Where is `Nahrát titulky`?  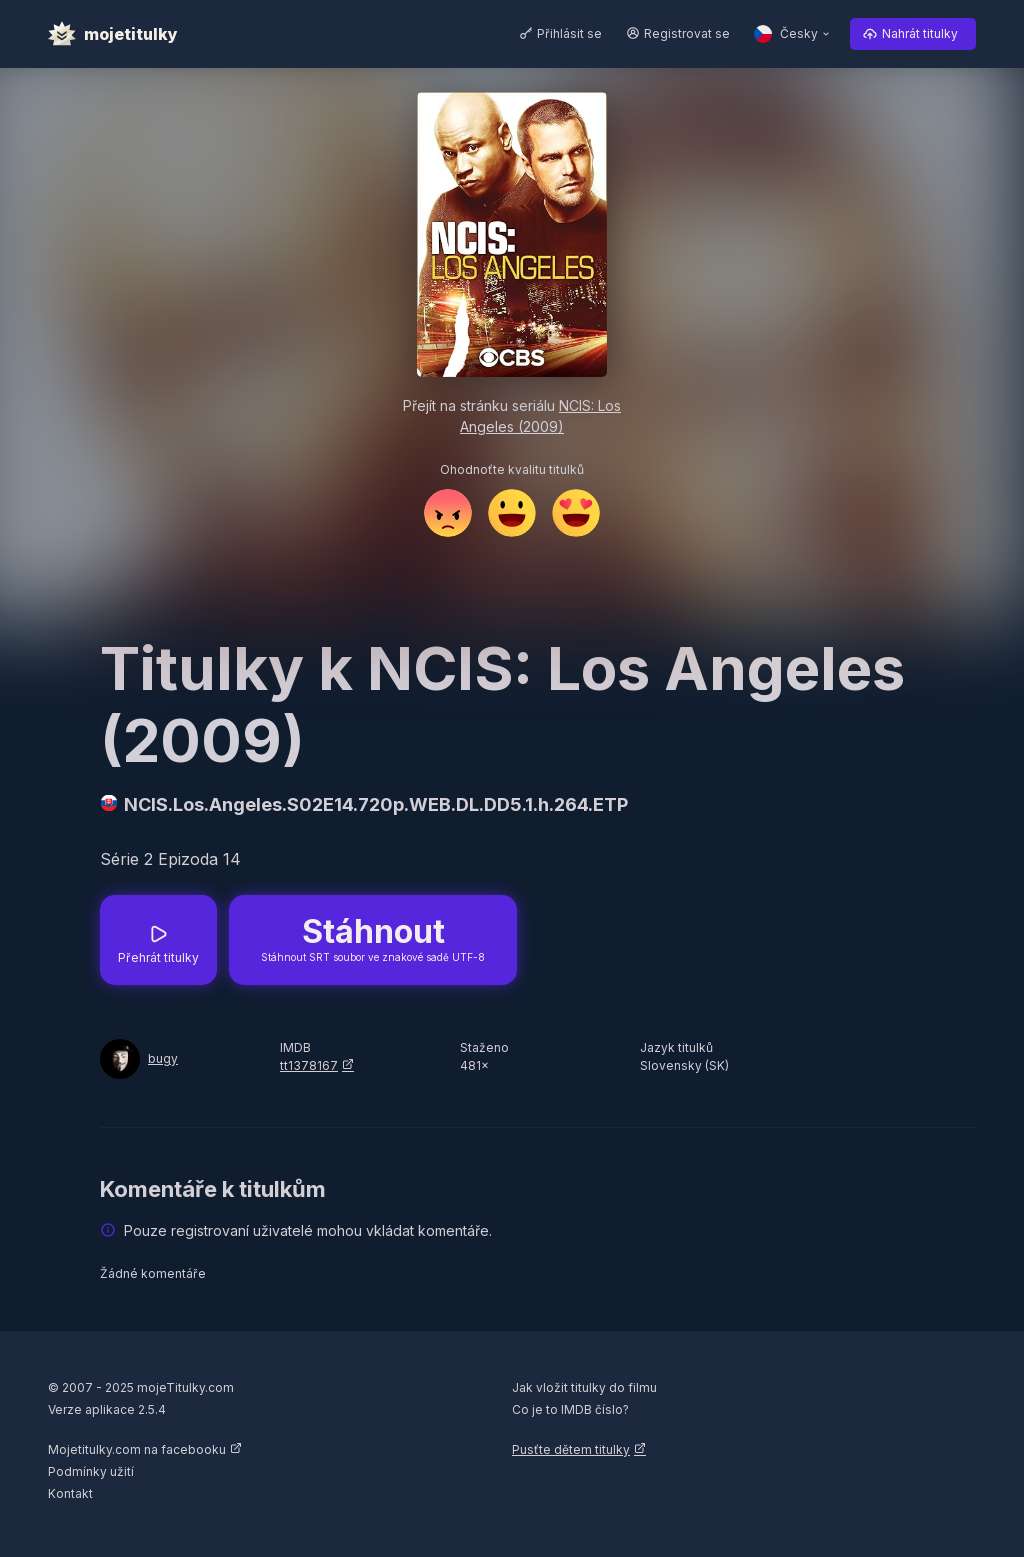
Nahrát titulky is located at coordinates (920, 33).